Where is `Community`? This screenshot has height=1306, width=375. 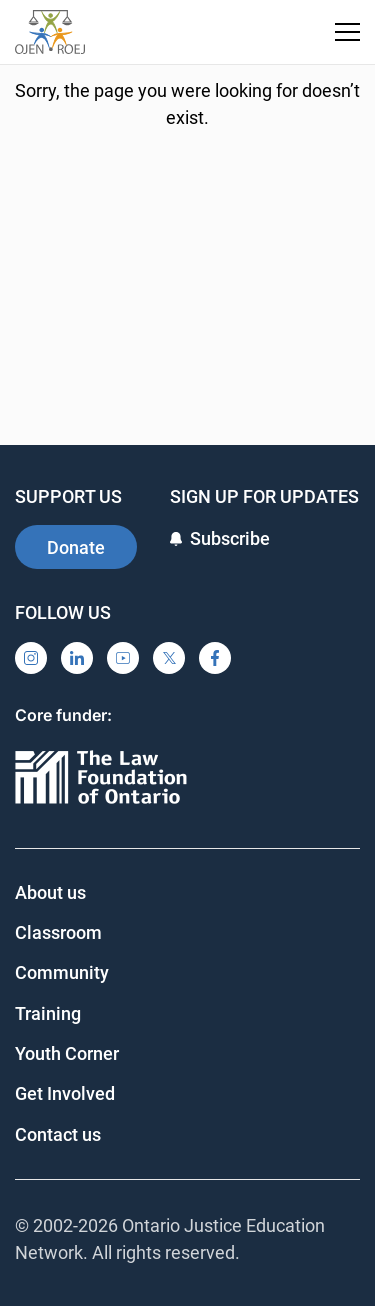 Community is located at coordinates (62, 972).